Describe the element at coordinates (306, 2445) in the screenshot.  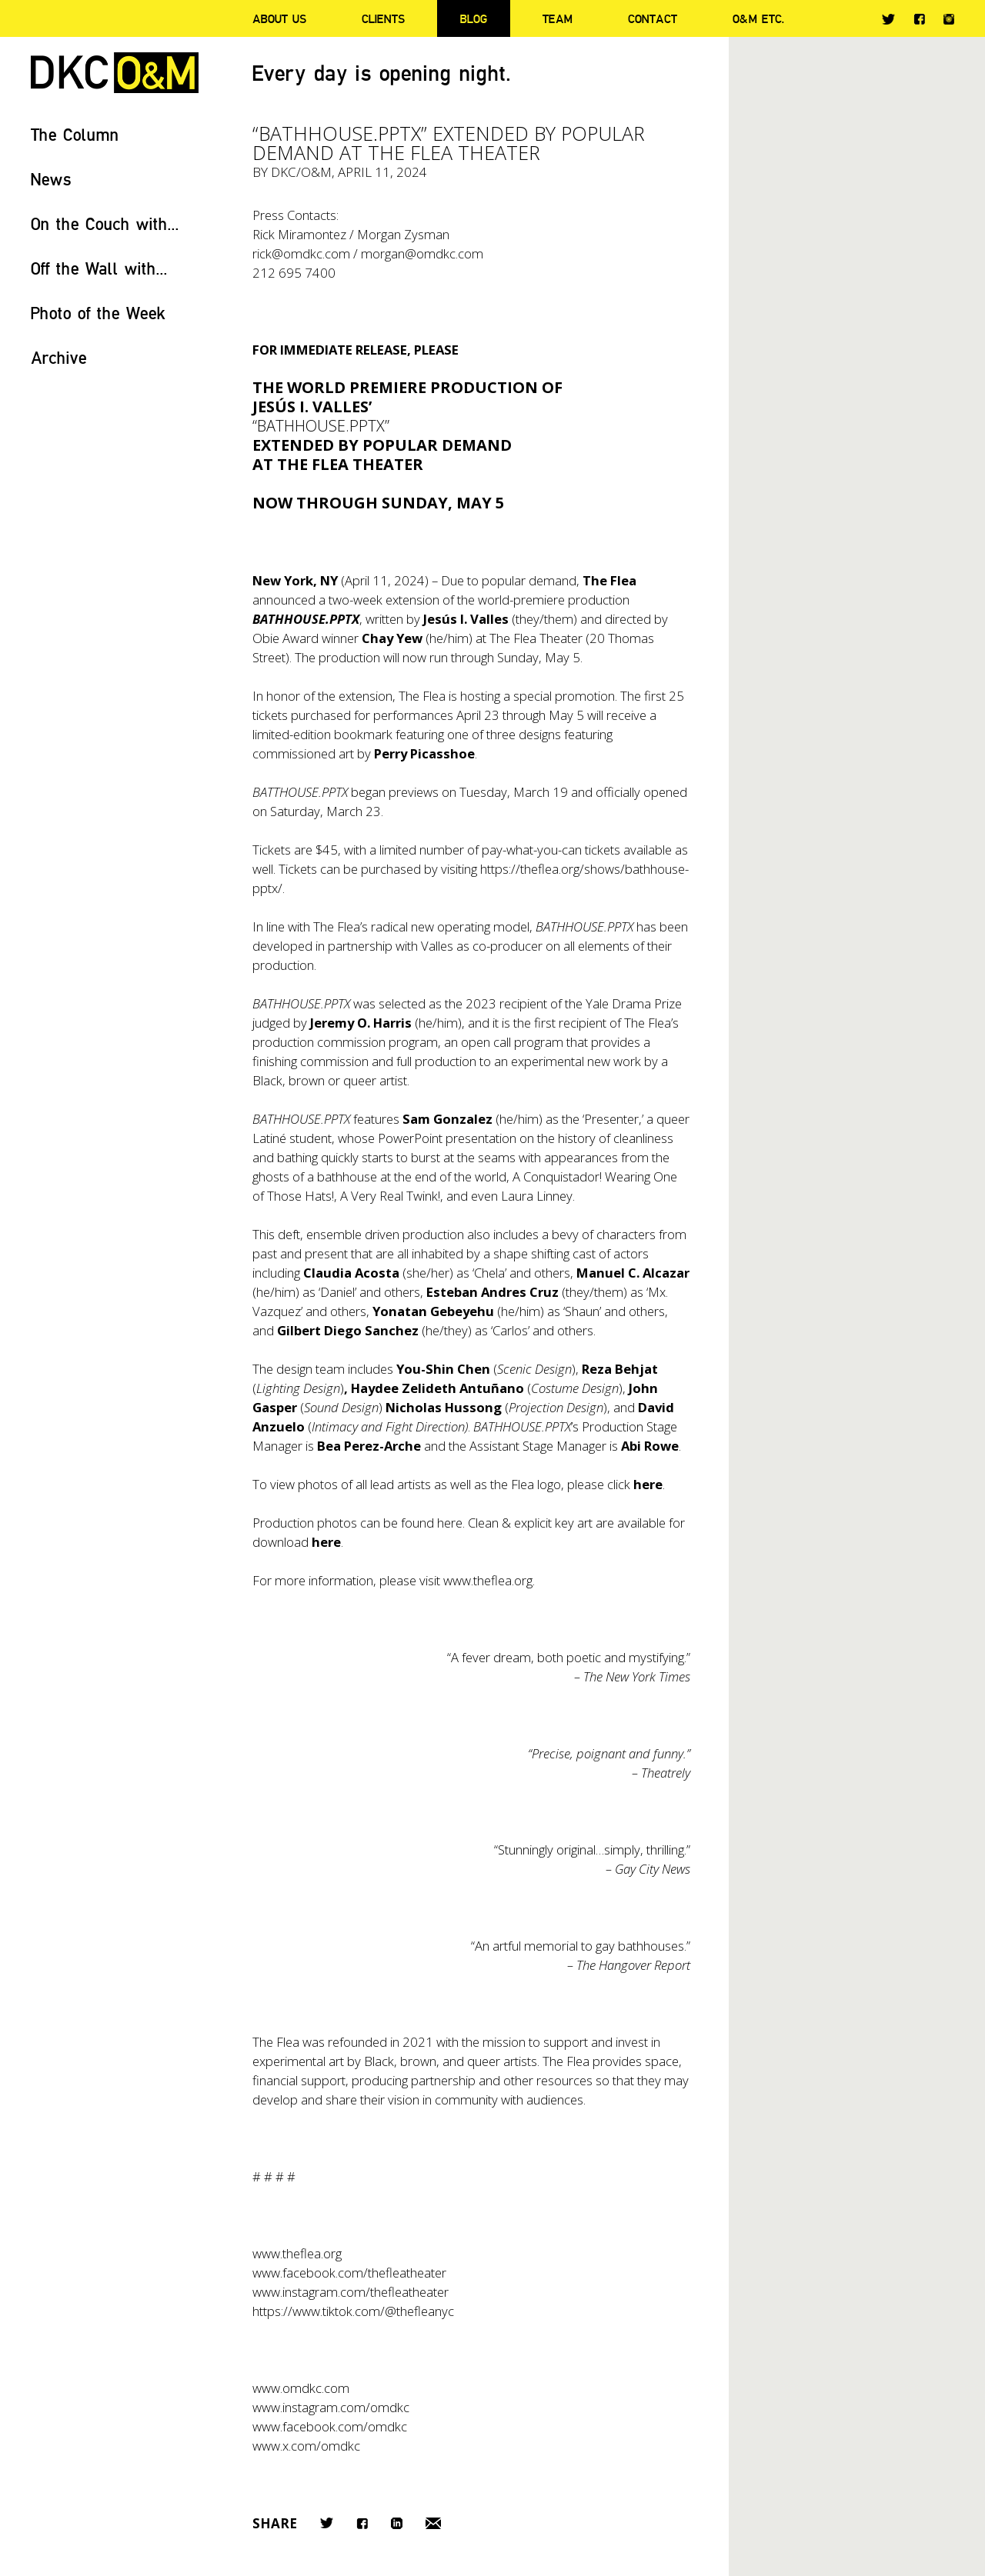
I see `www.x.com/omdkc` at that location.